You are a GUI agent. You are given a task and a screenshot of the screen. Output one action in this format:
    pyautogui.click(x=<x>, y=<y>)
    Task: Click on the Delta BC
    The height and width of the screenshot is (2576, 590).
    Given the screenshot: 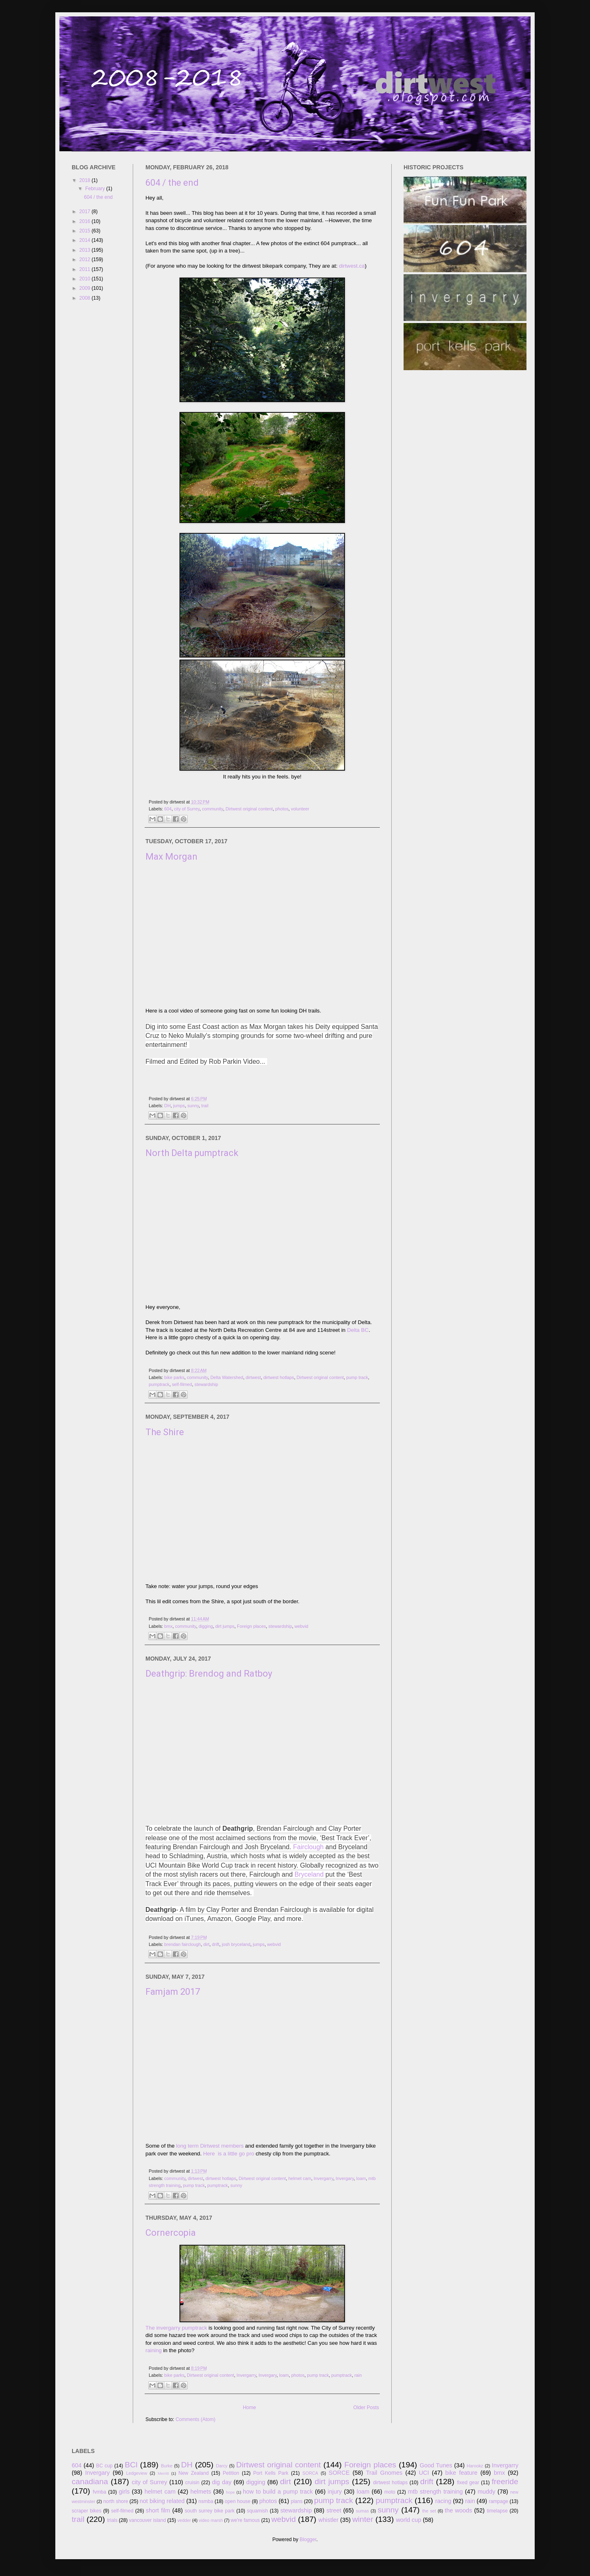 What is the action you would take?
    pyautogui.click(x=358, y=1330)
    